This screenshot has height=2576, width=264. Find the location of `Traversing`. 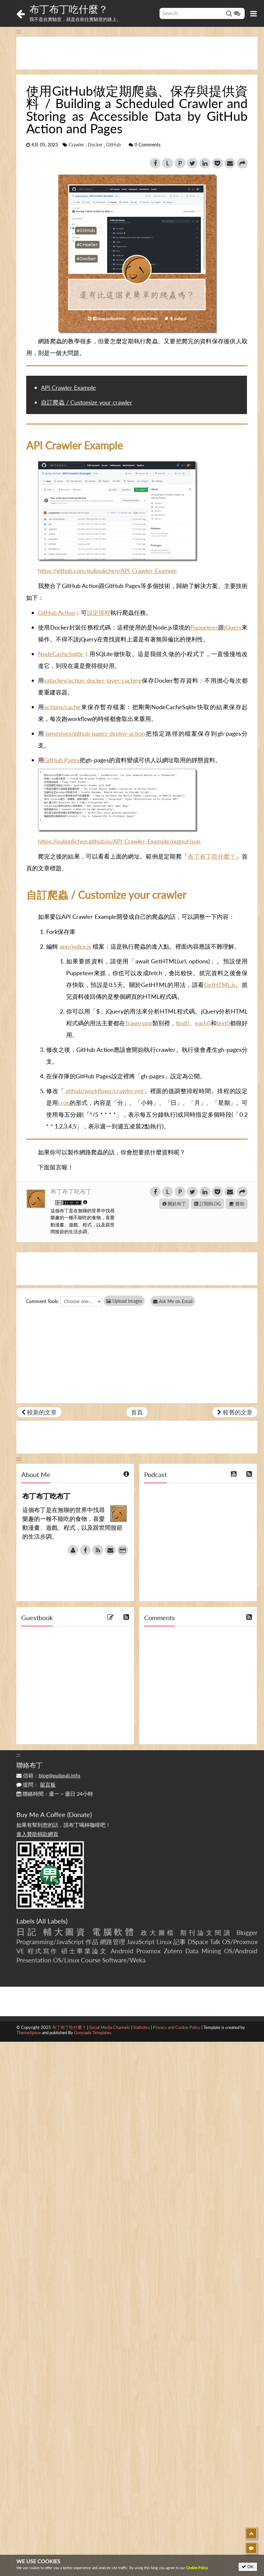

Traversing is located at coordinates (138, 1023).